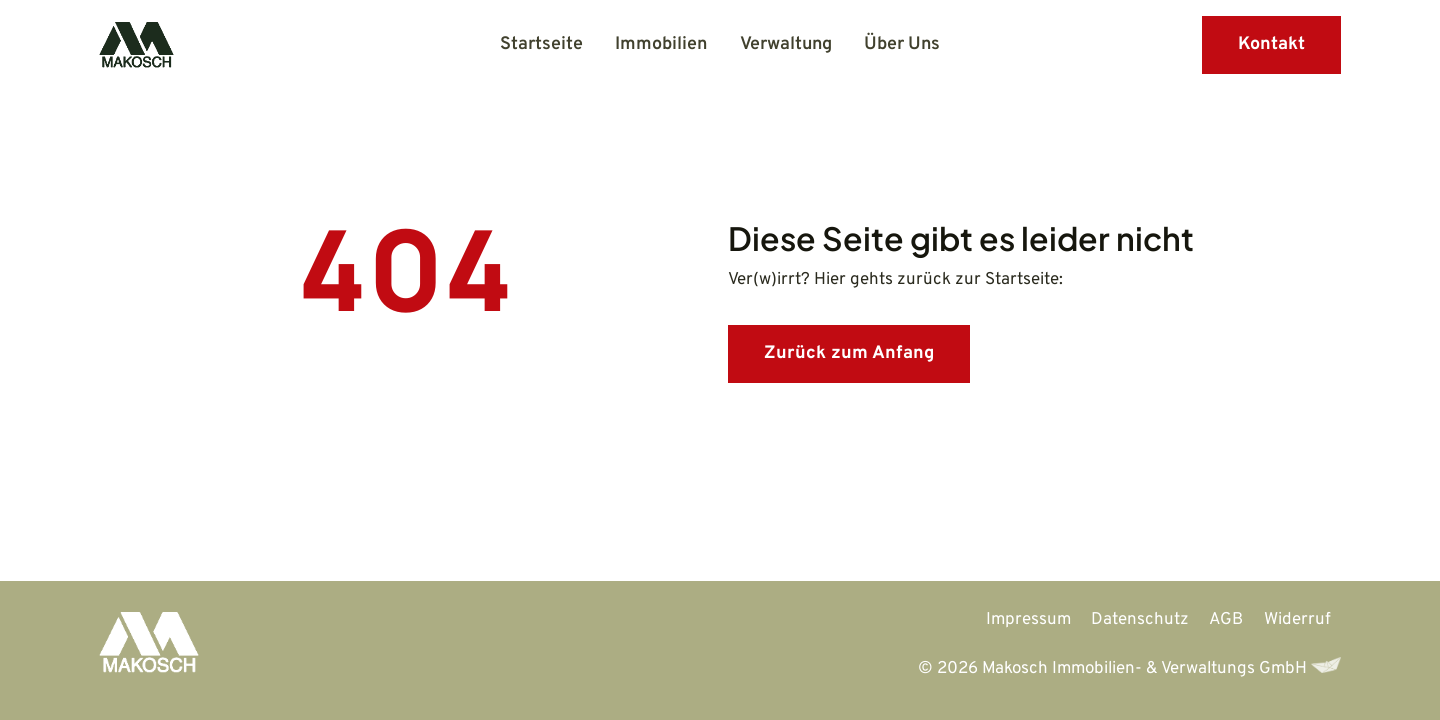  Describe the element at coordinates (661, 44) in the screenshot. I see `Immobilien` at that location.